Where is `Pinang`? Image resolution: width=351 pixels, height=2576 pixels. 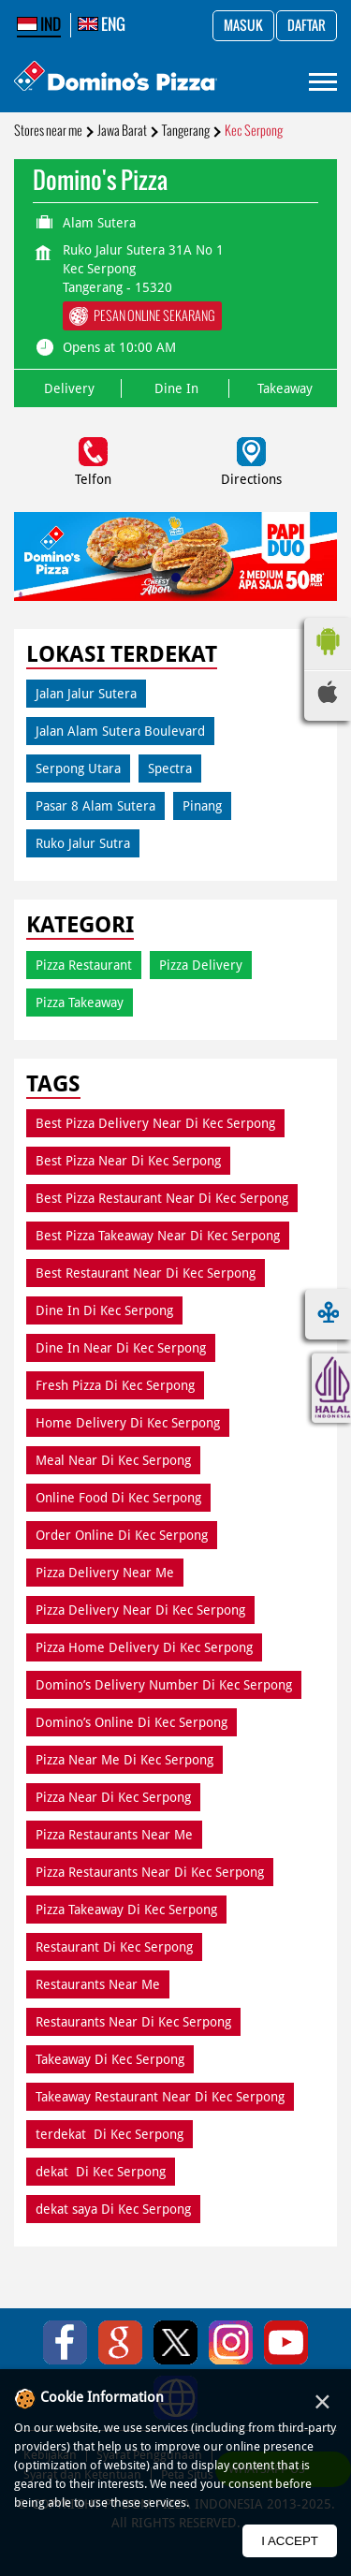
Pinang is located at coordinates (202, 805).